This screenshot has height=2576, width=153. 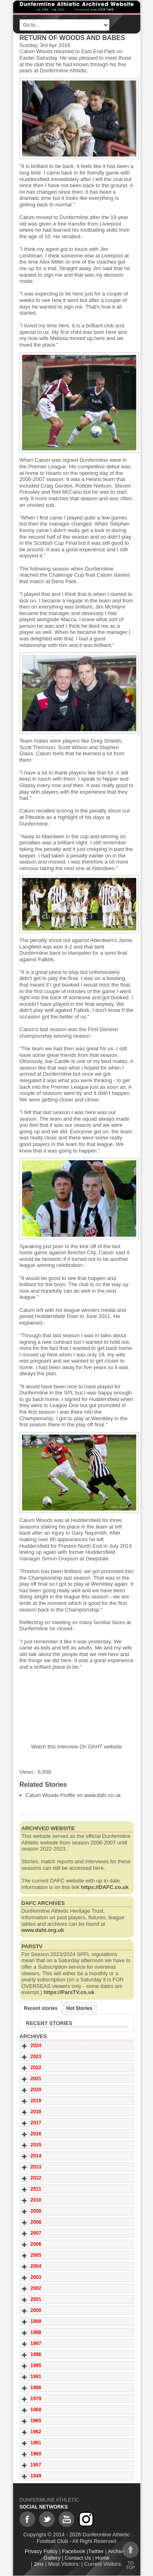 I want to click on Privacy Policy, so click(x=41, y=2551).